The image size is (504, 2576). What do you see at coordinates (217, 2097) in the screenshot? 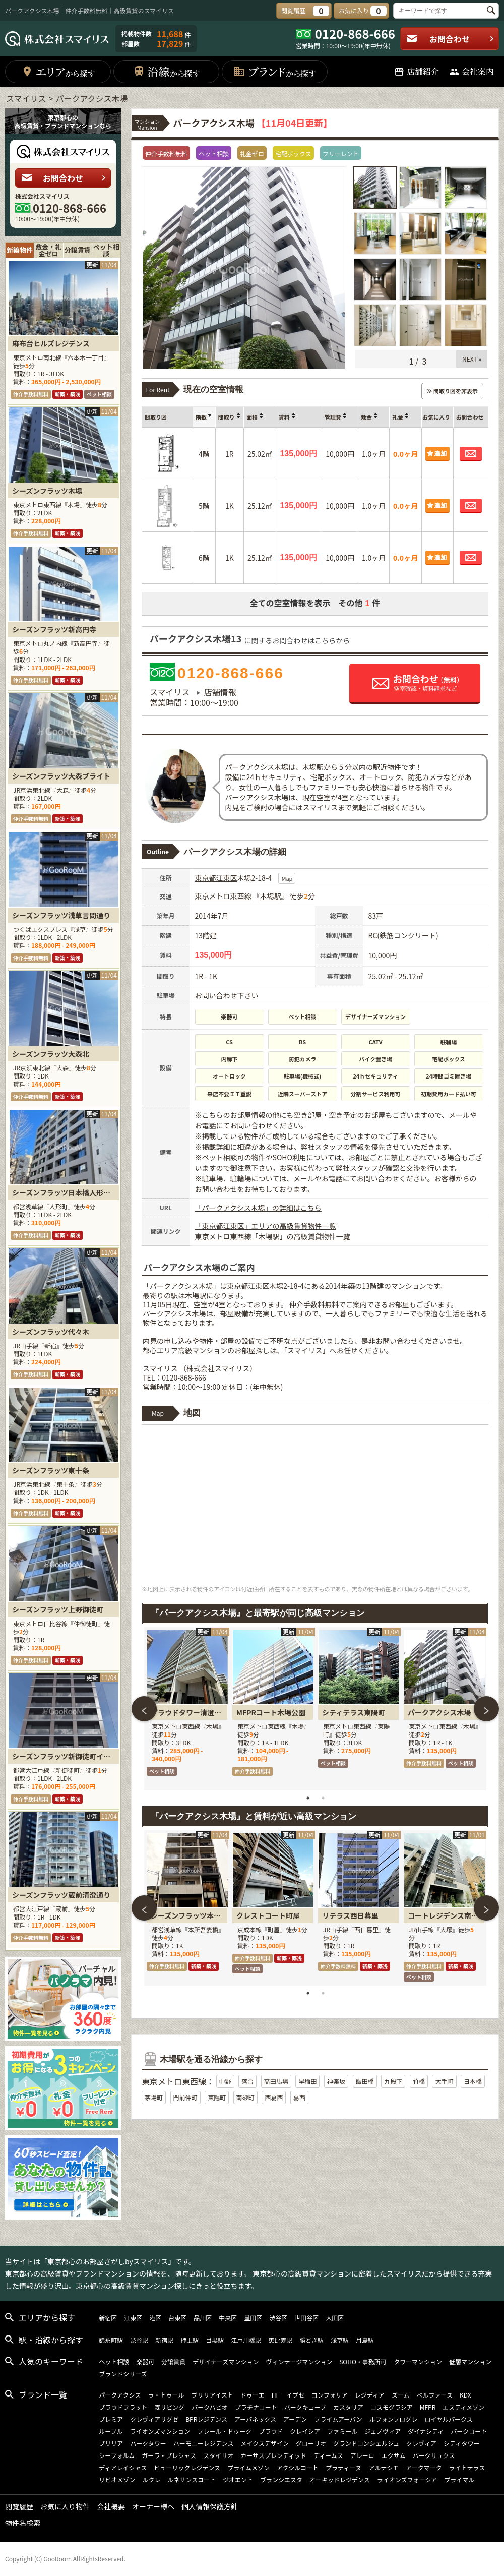
I see `東陽町` at bounding box center [217, 2097].